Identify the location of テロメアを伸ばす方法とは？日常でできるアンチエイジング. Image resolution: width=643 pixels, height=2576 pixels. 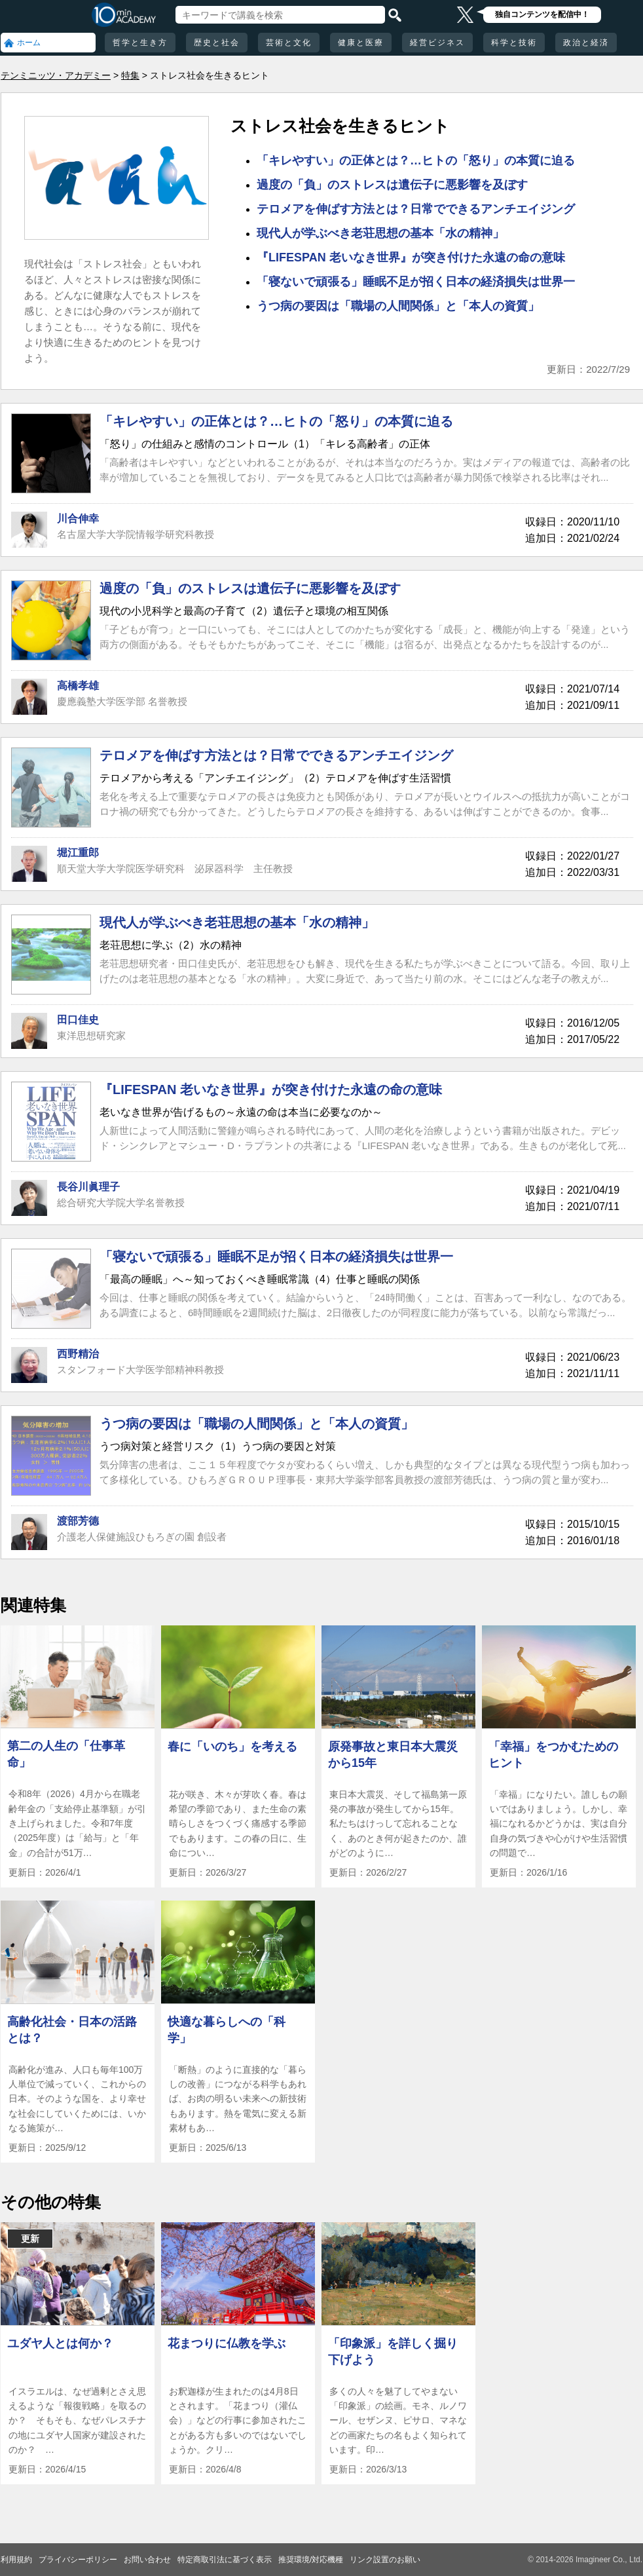
(416, 209).